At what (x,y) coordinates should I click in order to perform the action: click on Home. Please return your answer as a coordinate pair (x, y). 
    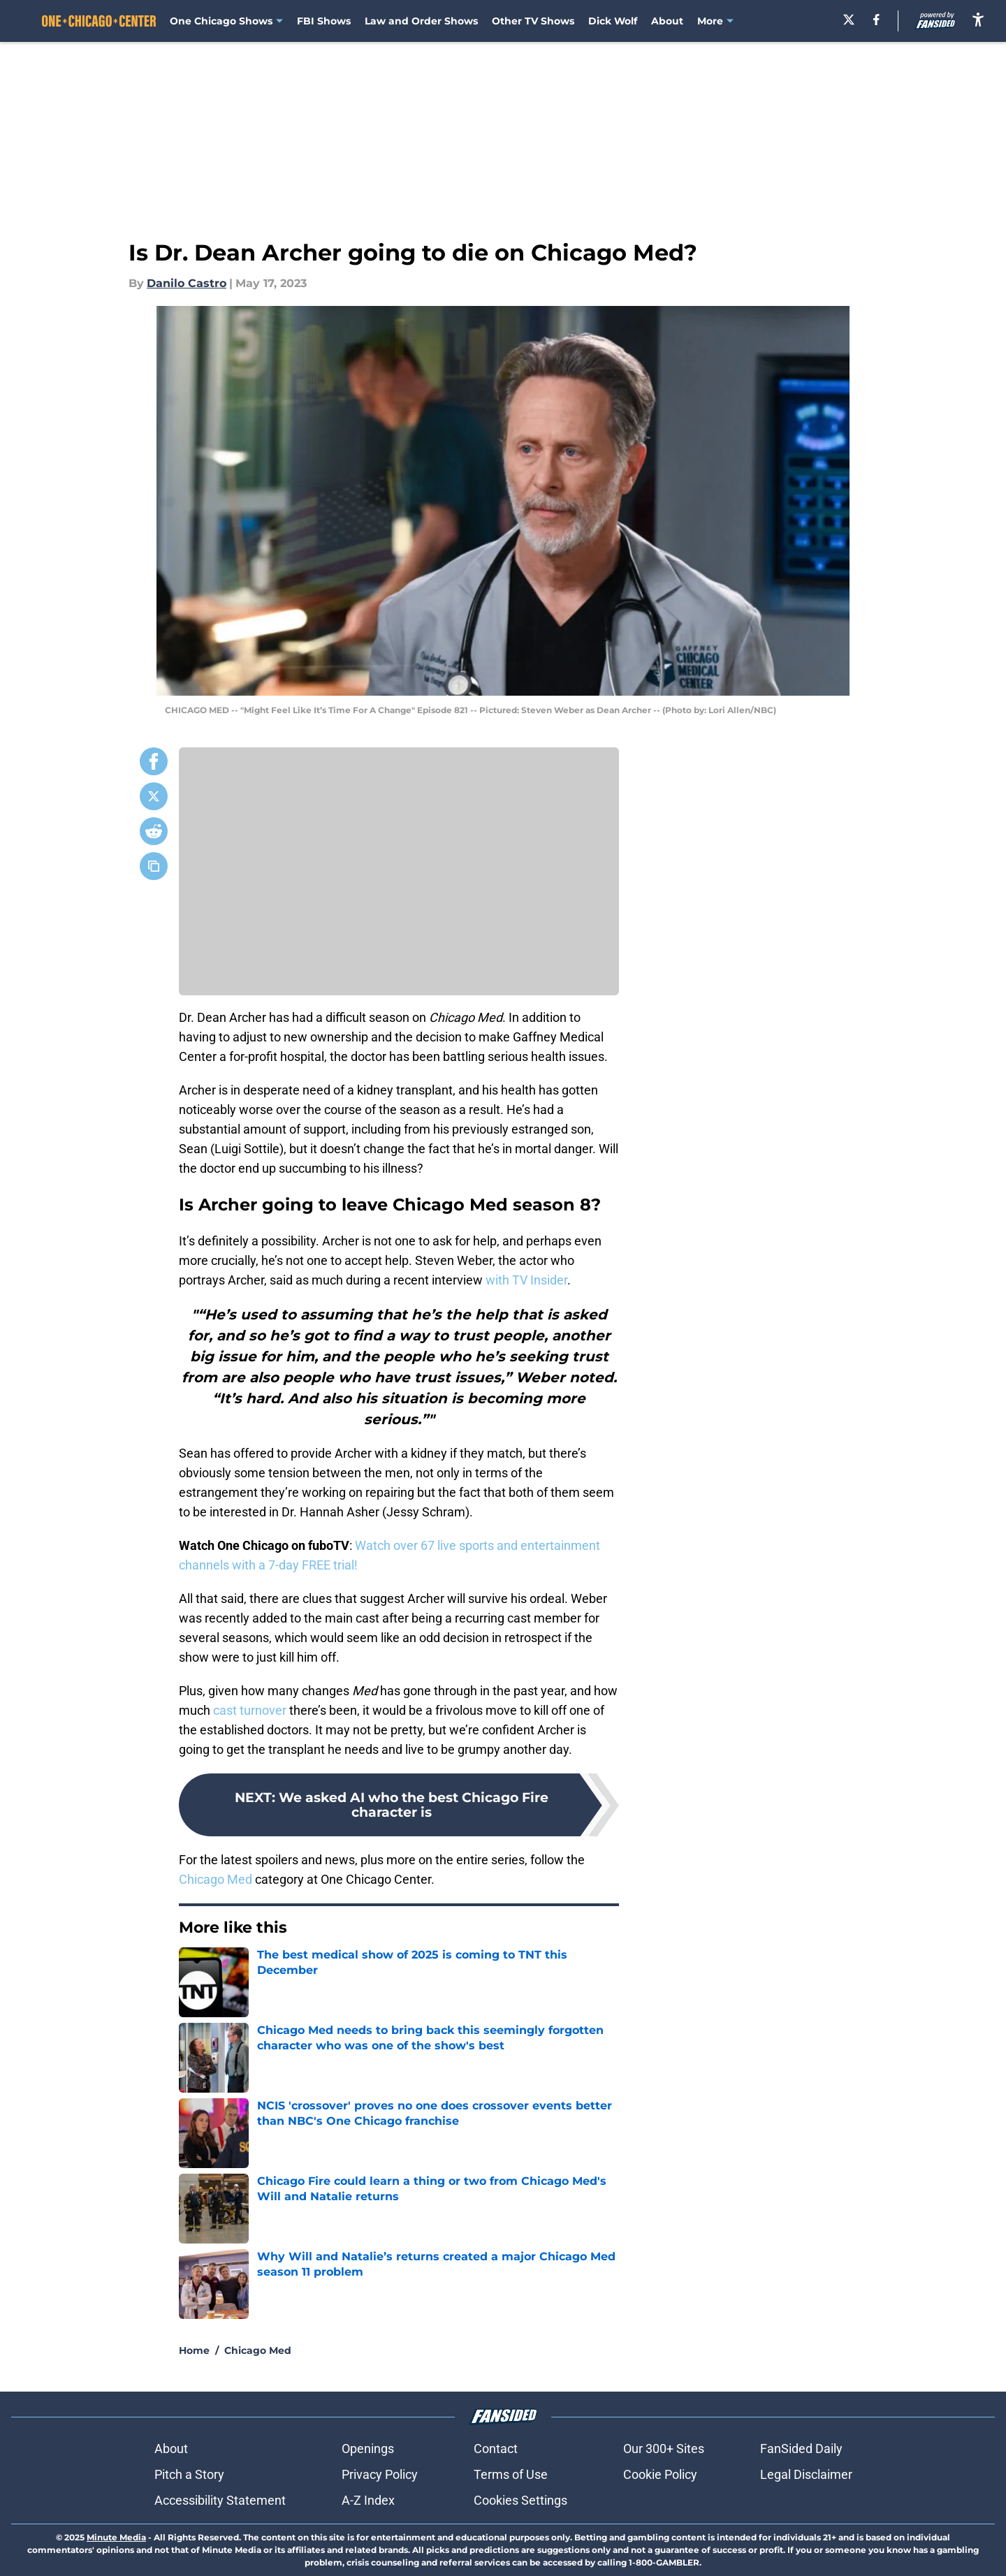
    Looking at the image, I should click on (194, 2350).